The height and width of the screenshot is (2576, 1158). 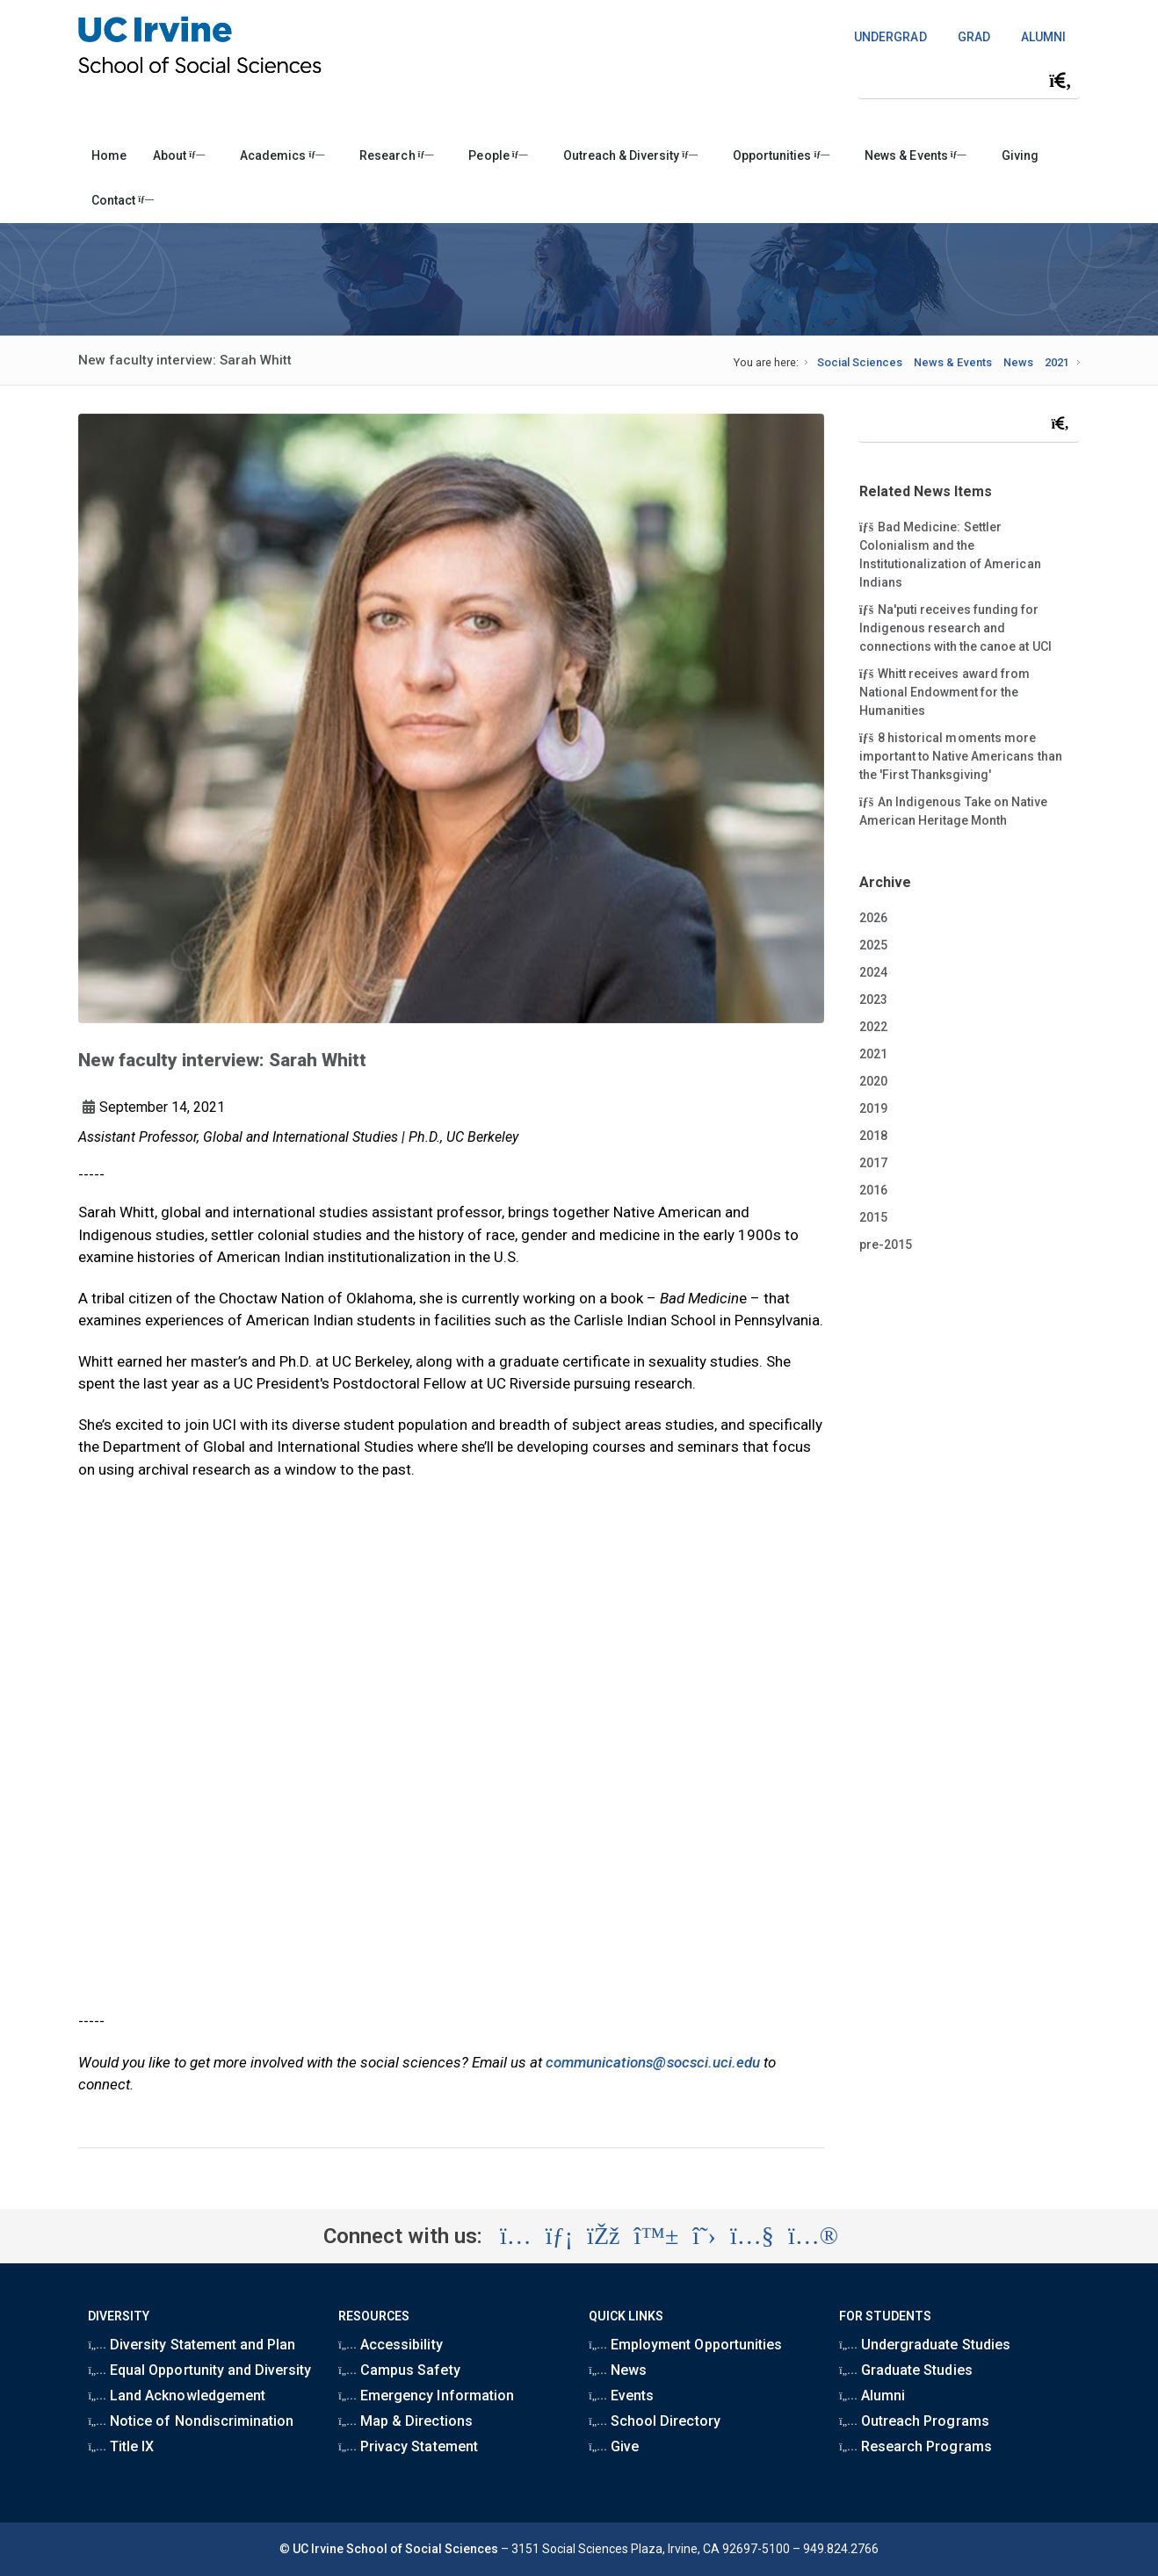 What do you see at coordinates (944, 691) in the screenshot?
I see `Whitt receives award from National Endowment for the Humanities` at bounding box center [944, 691].